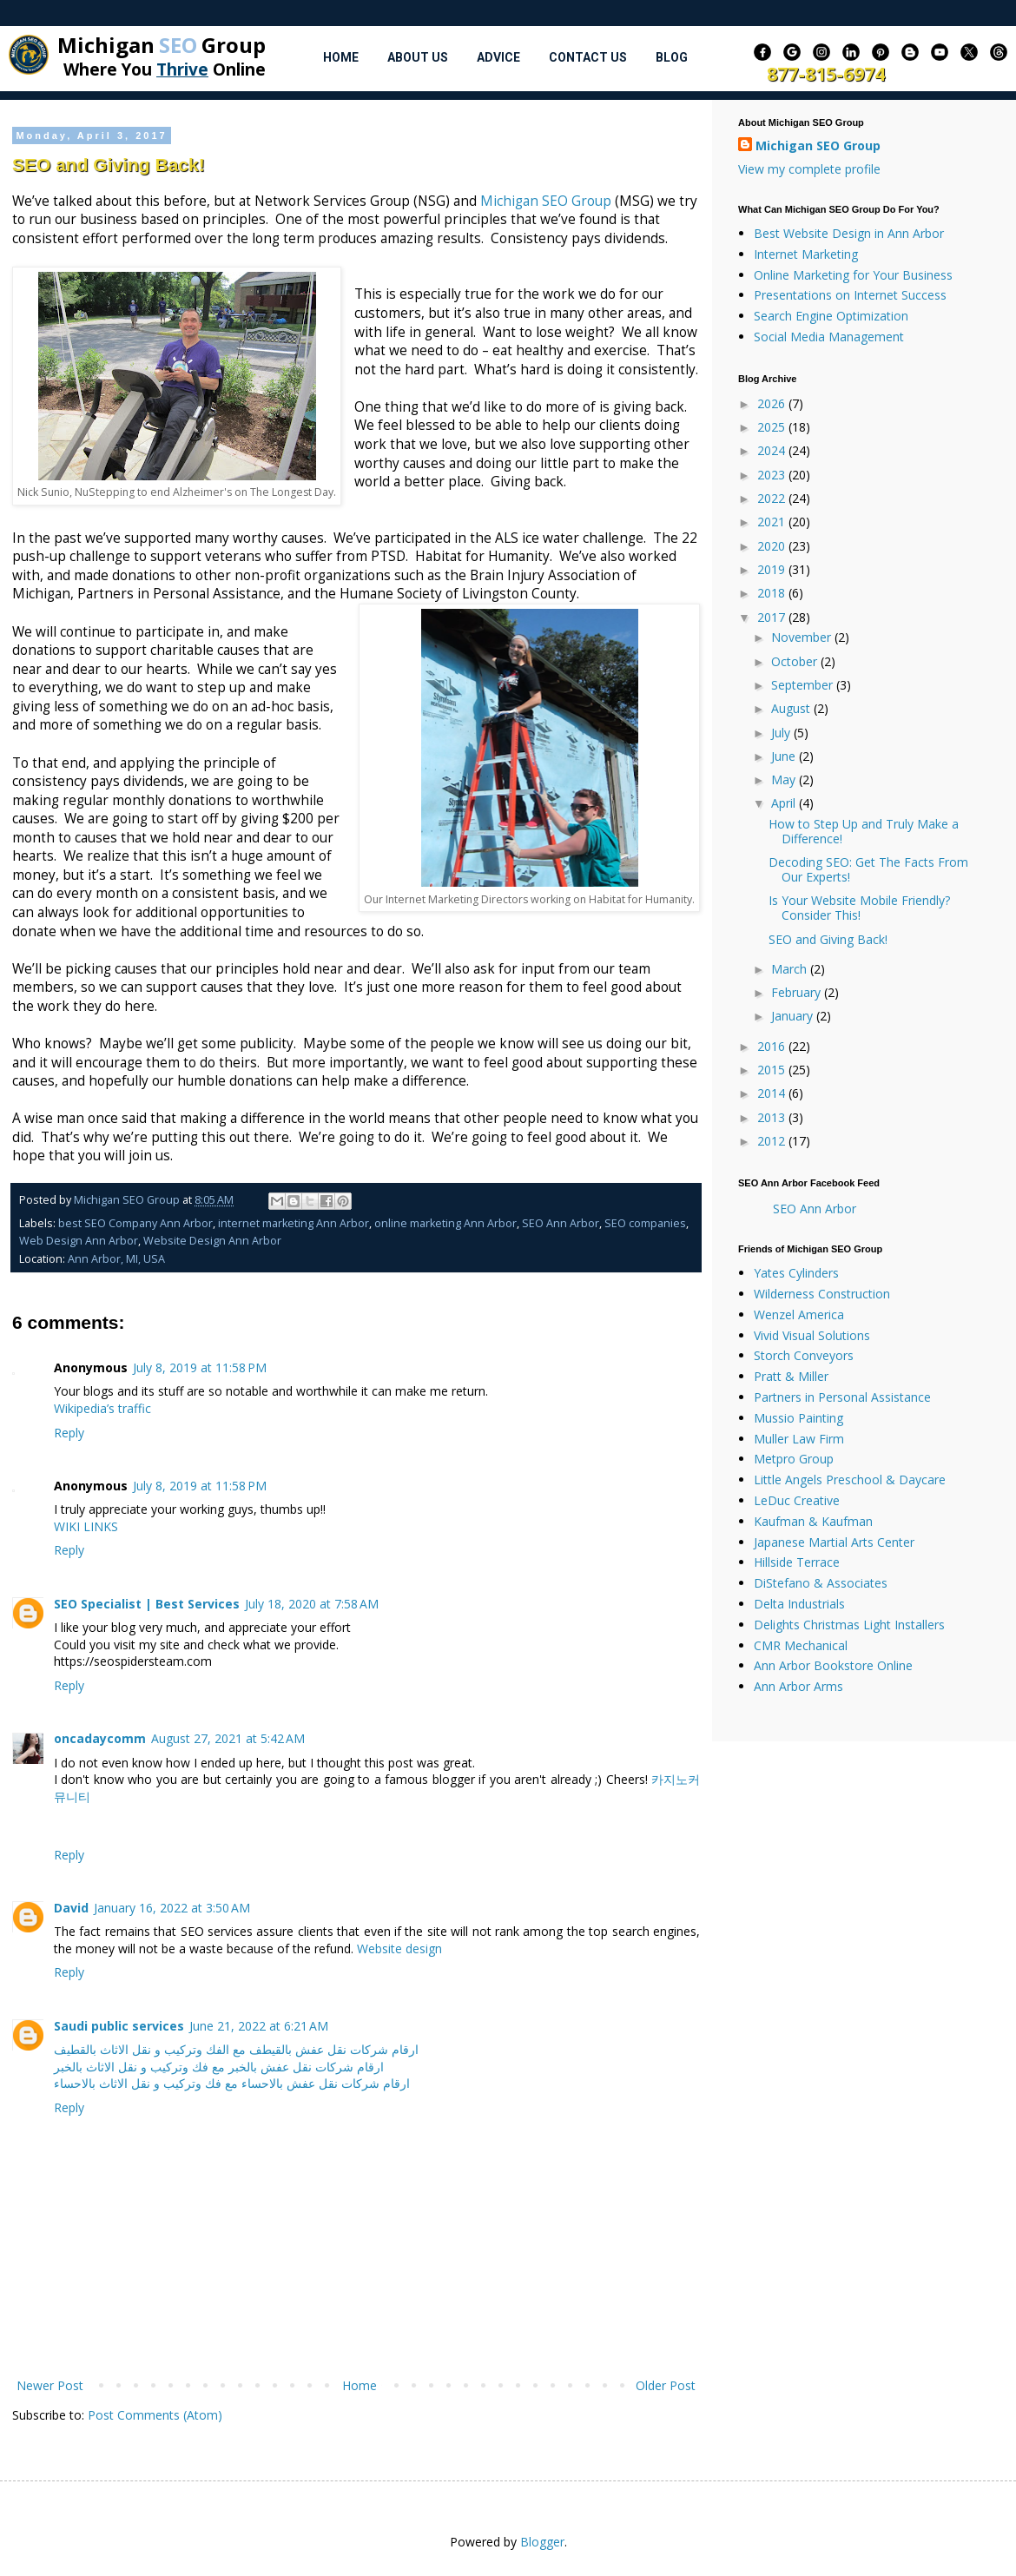  I want to click on Ann Arbor, MI, USA, so click(116, 1259).